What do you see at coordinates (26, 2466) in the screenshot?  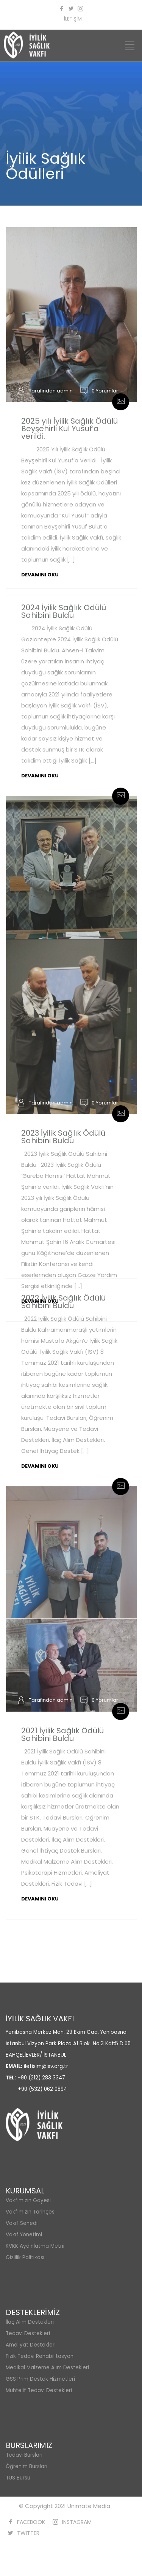 I see `Öğrenim Bursları` at bounding box center [26, 2466].